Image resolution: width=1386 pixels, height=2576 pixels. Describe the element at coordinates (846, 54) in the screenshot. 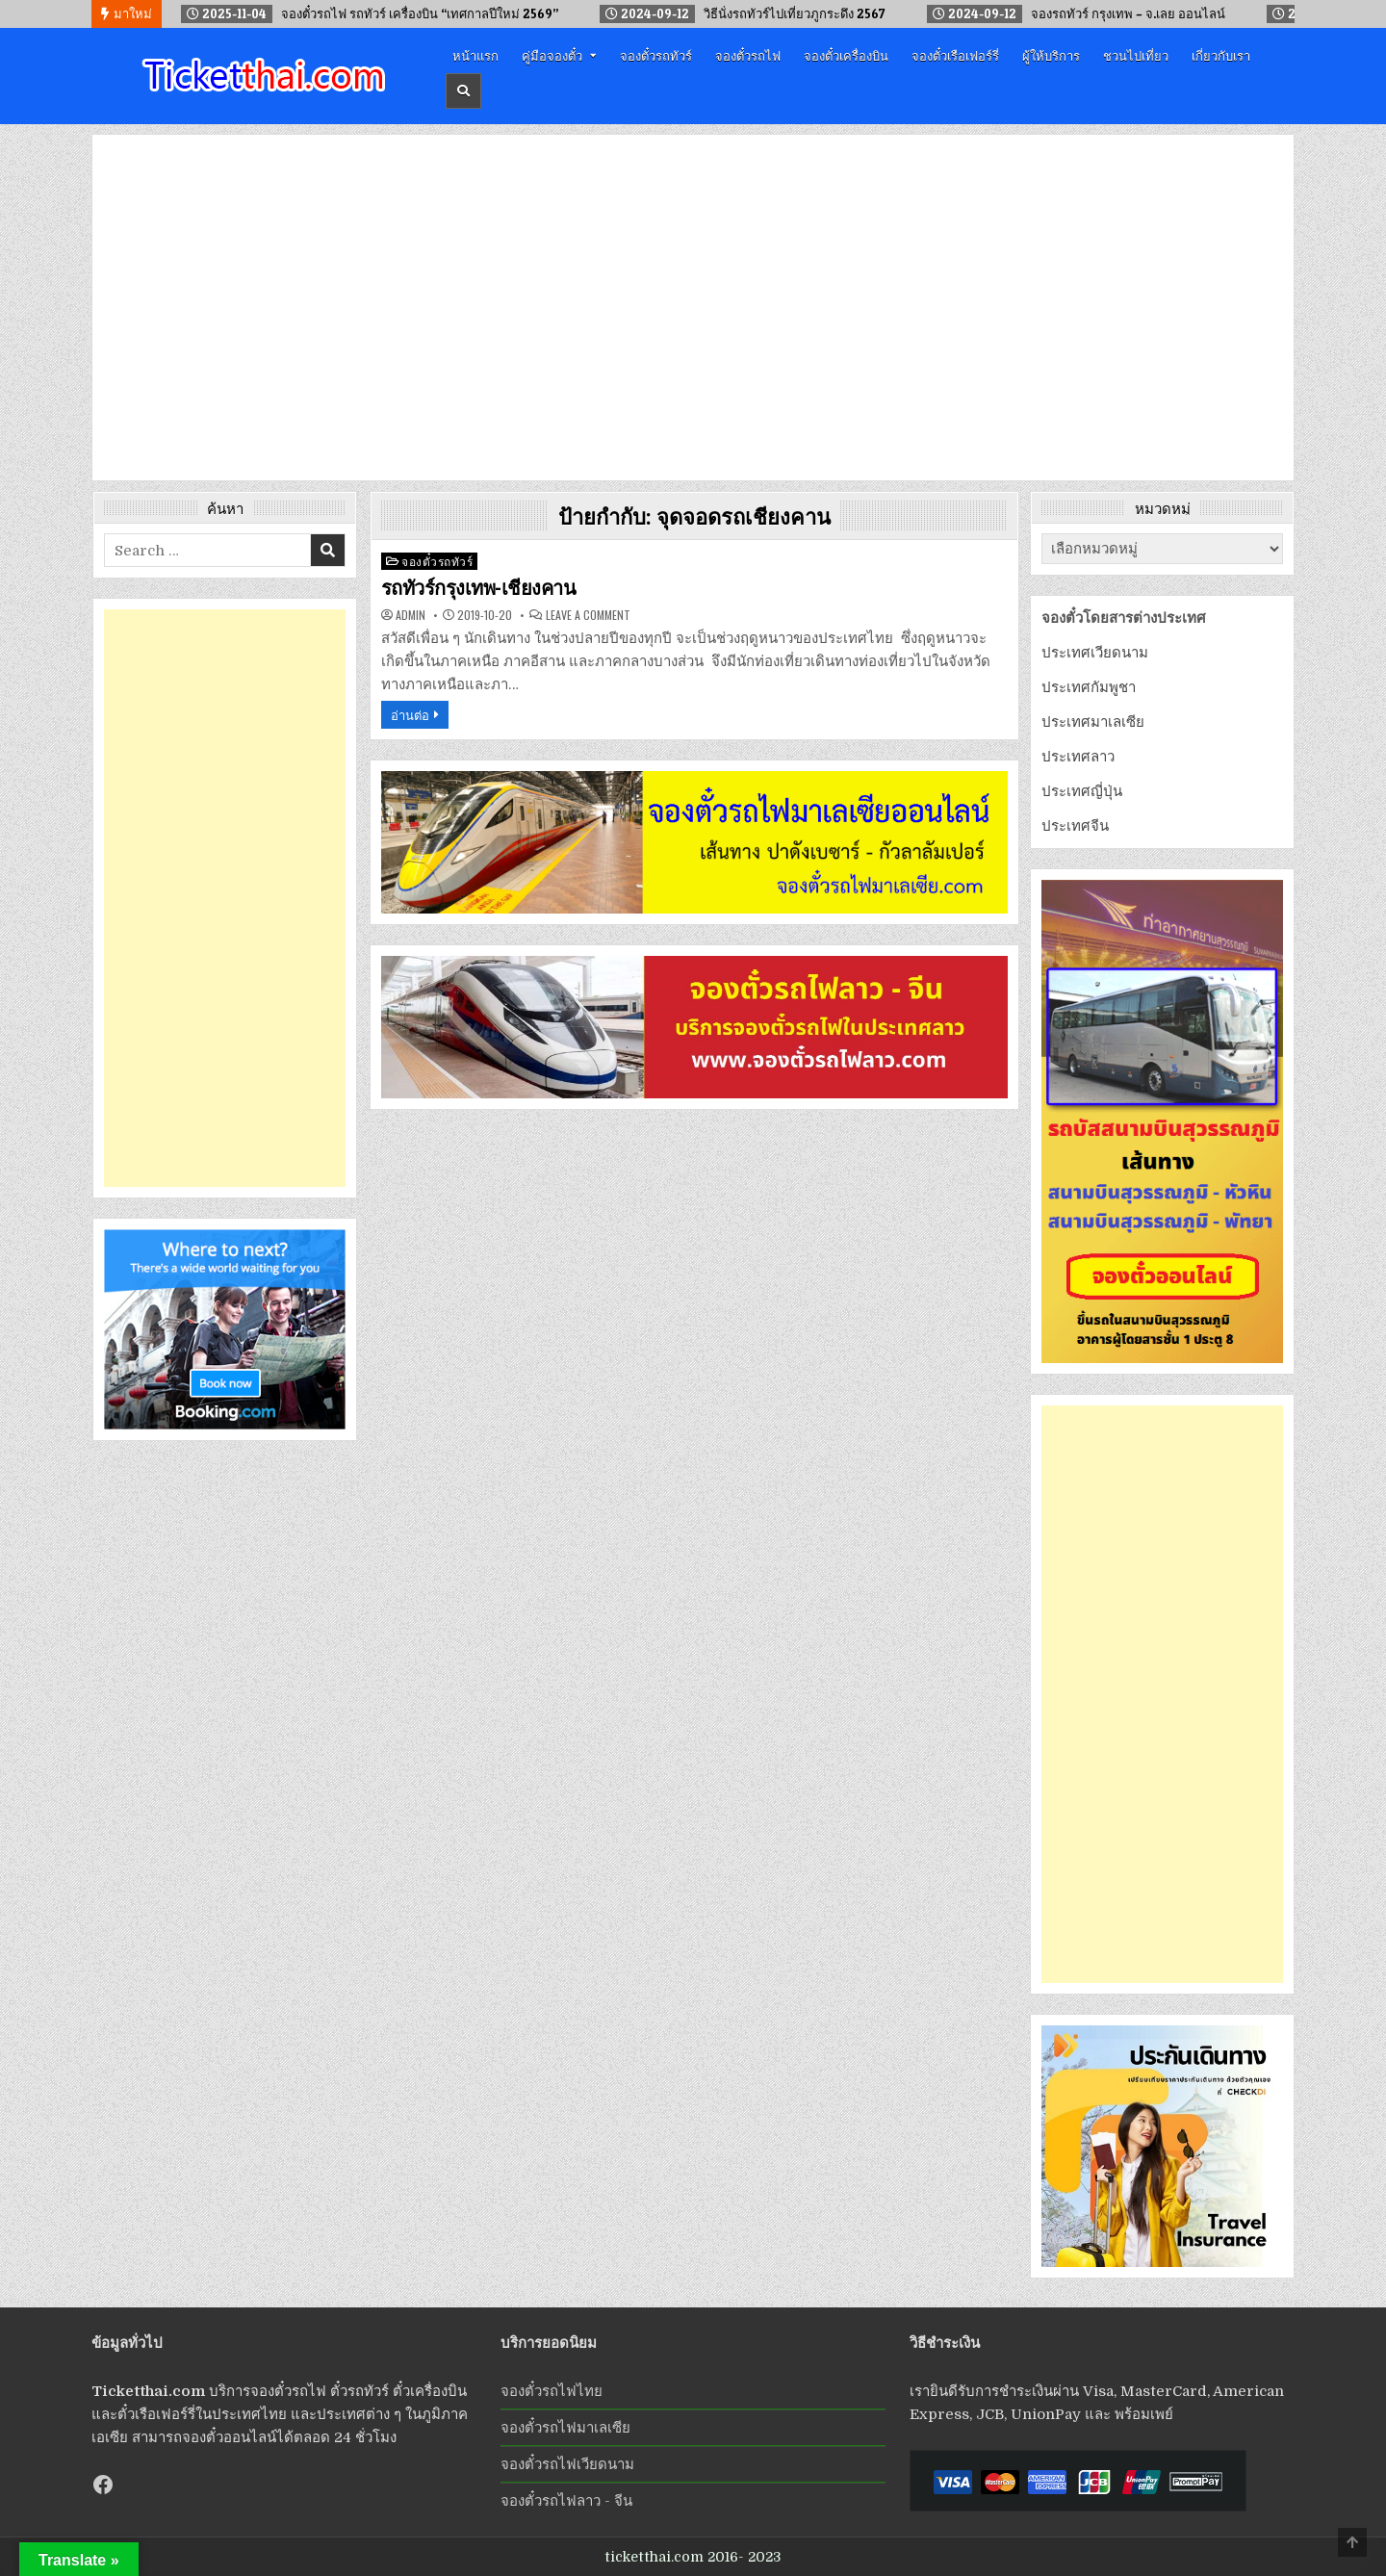

I see `จองตั๋วเครื่องบิน` at that location.